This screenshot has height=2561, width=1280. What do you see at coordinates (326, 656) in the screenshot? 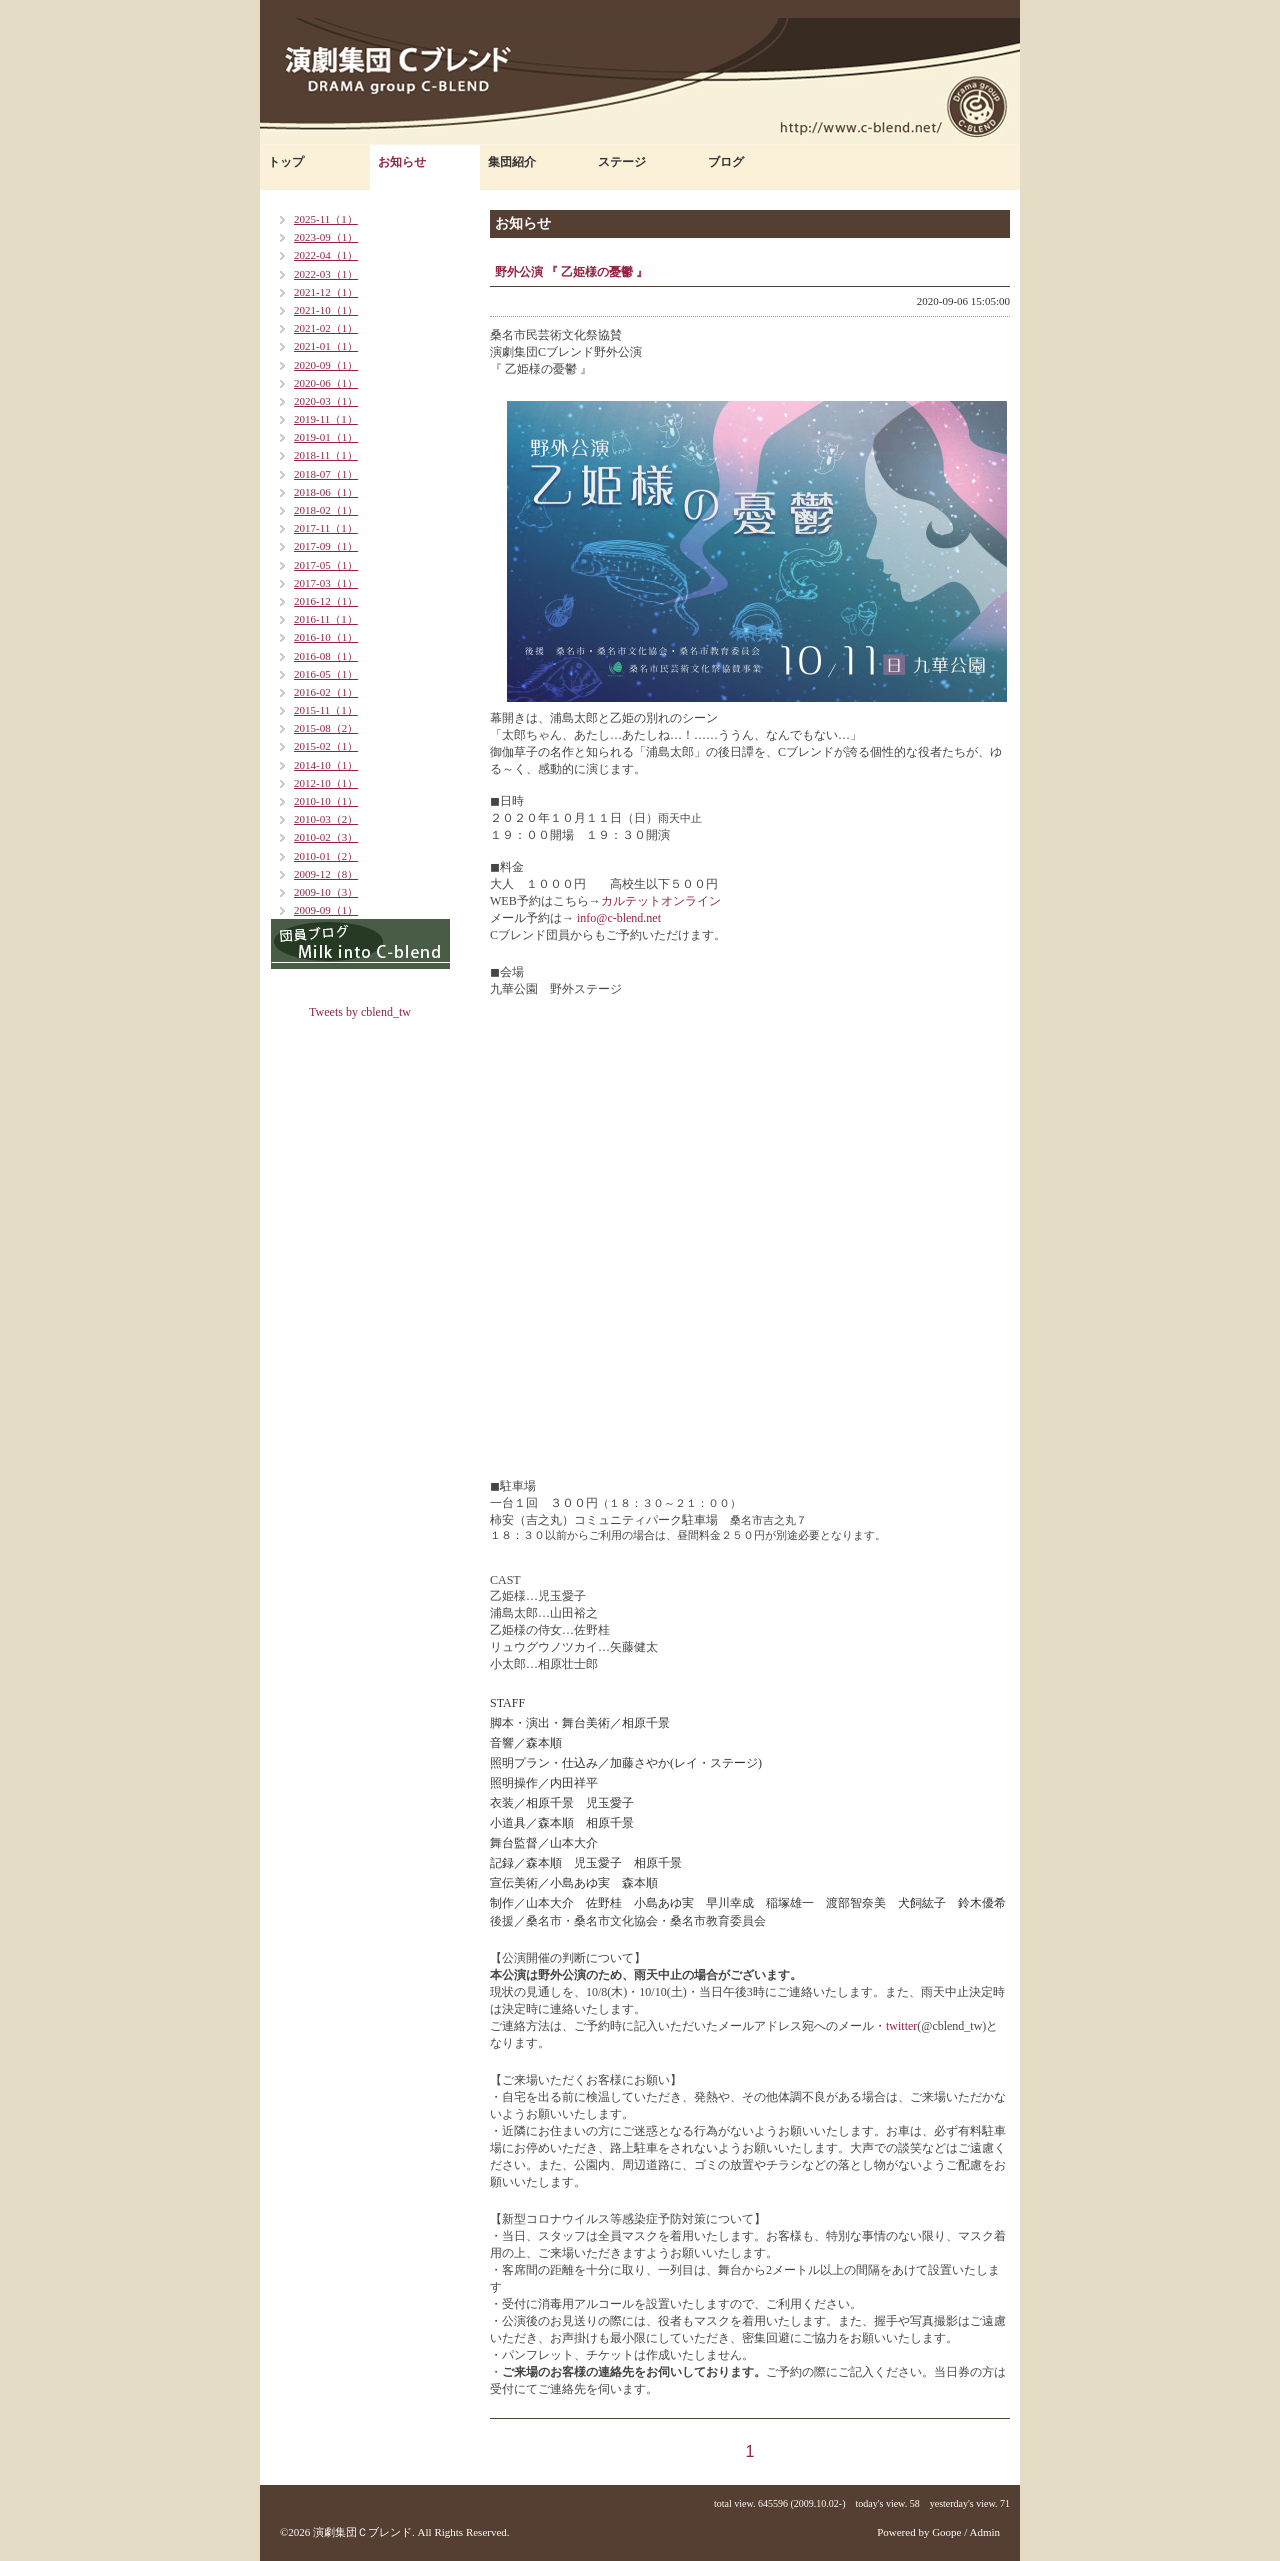
I see `2016-08（1）` at bounding box center [326, 656].